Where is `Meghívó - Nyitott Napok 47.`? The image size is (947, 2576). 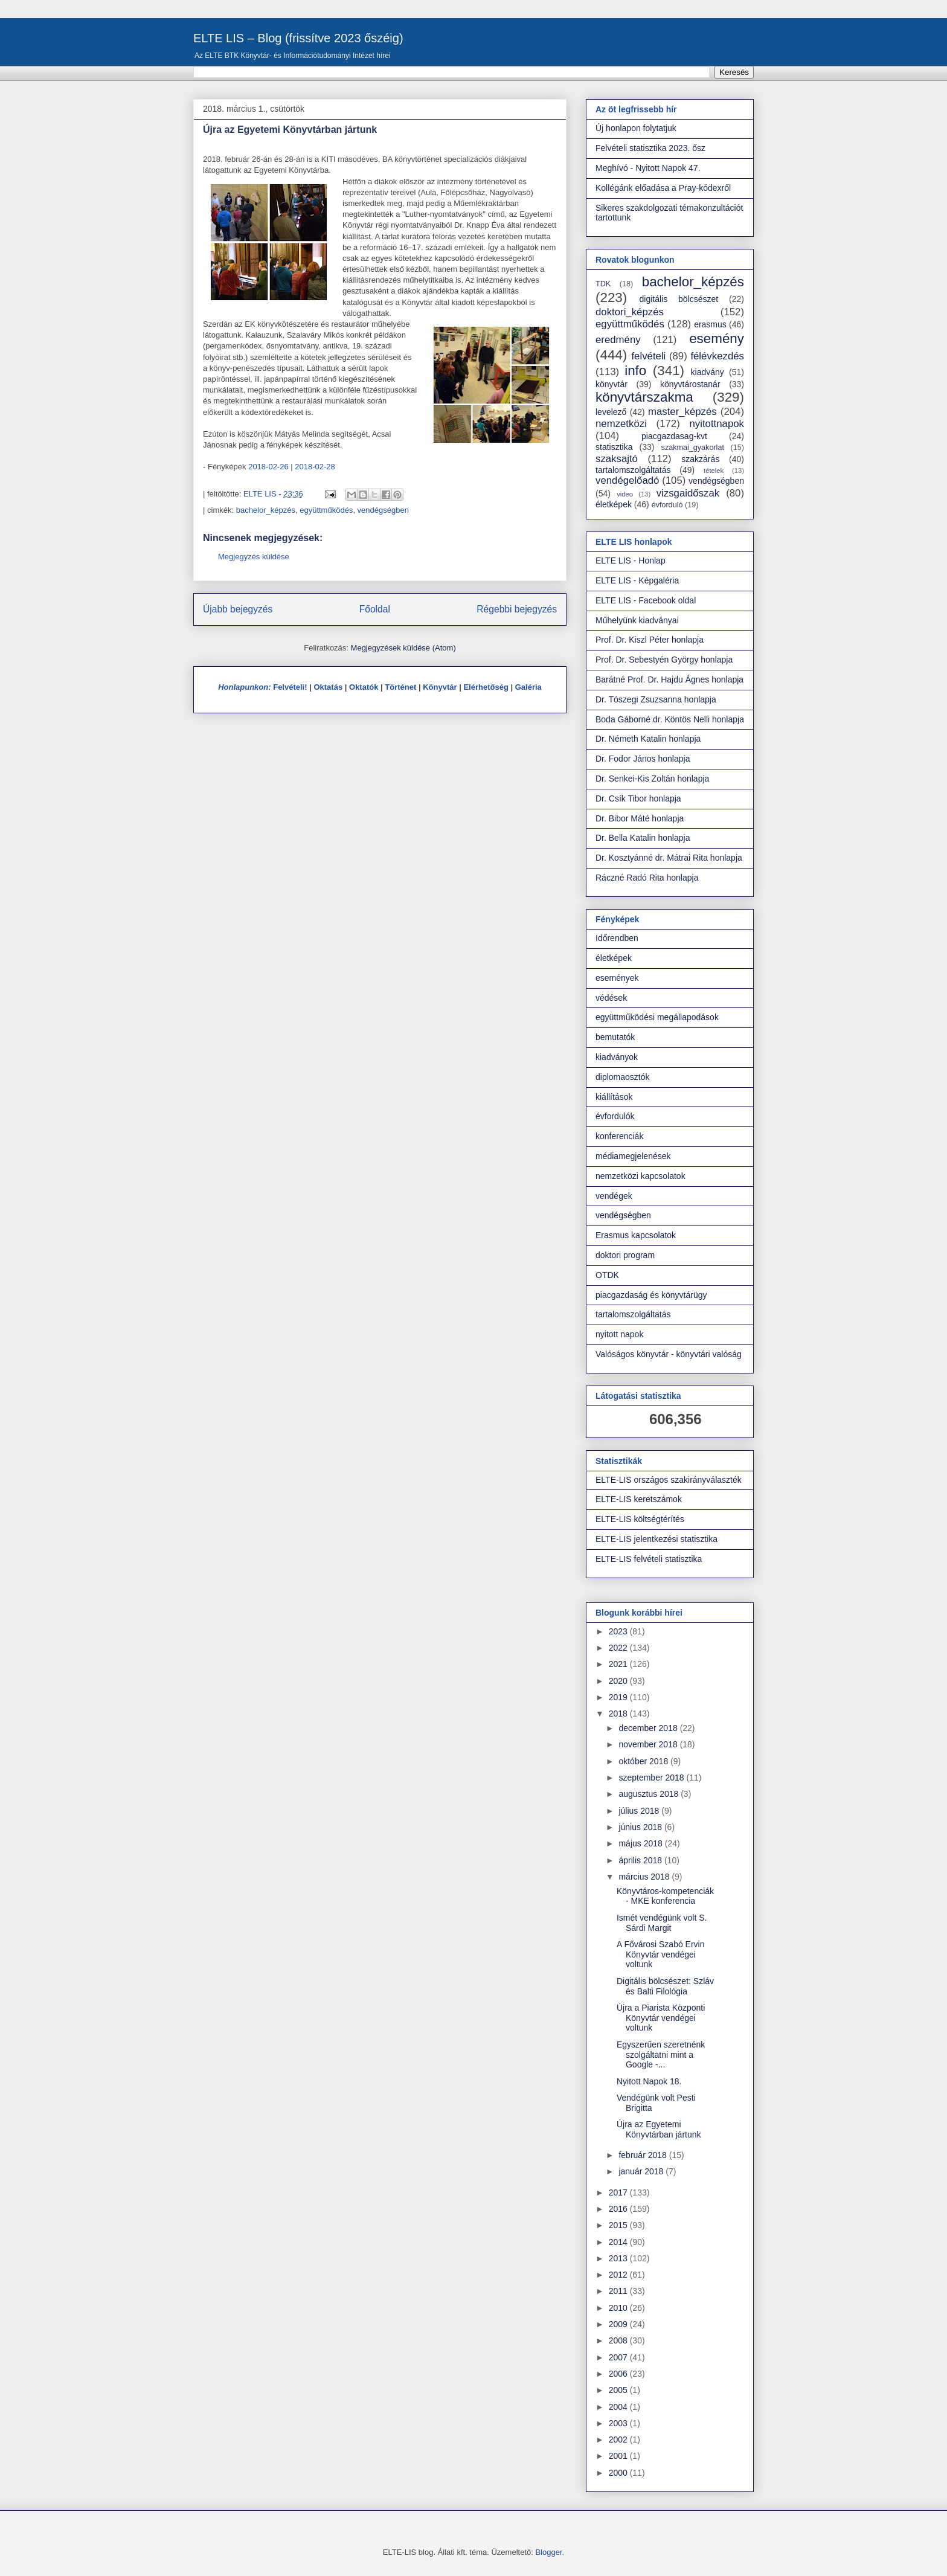
Meghívó - Nyitott Napok 47. is located at coordinates (648, 168).